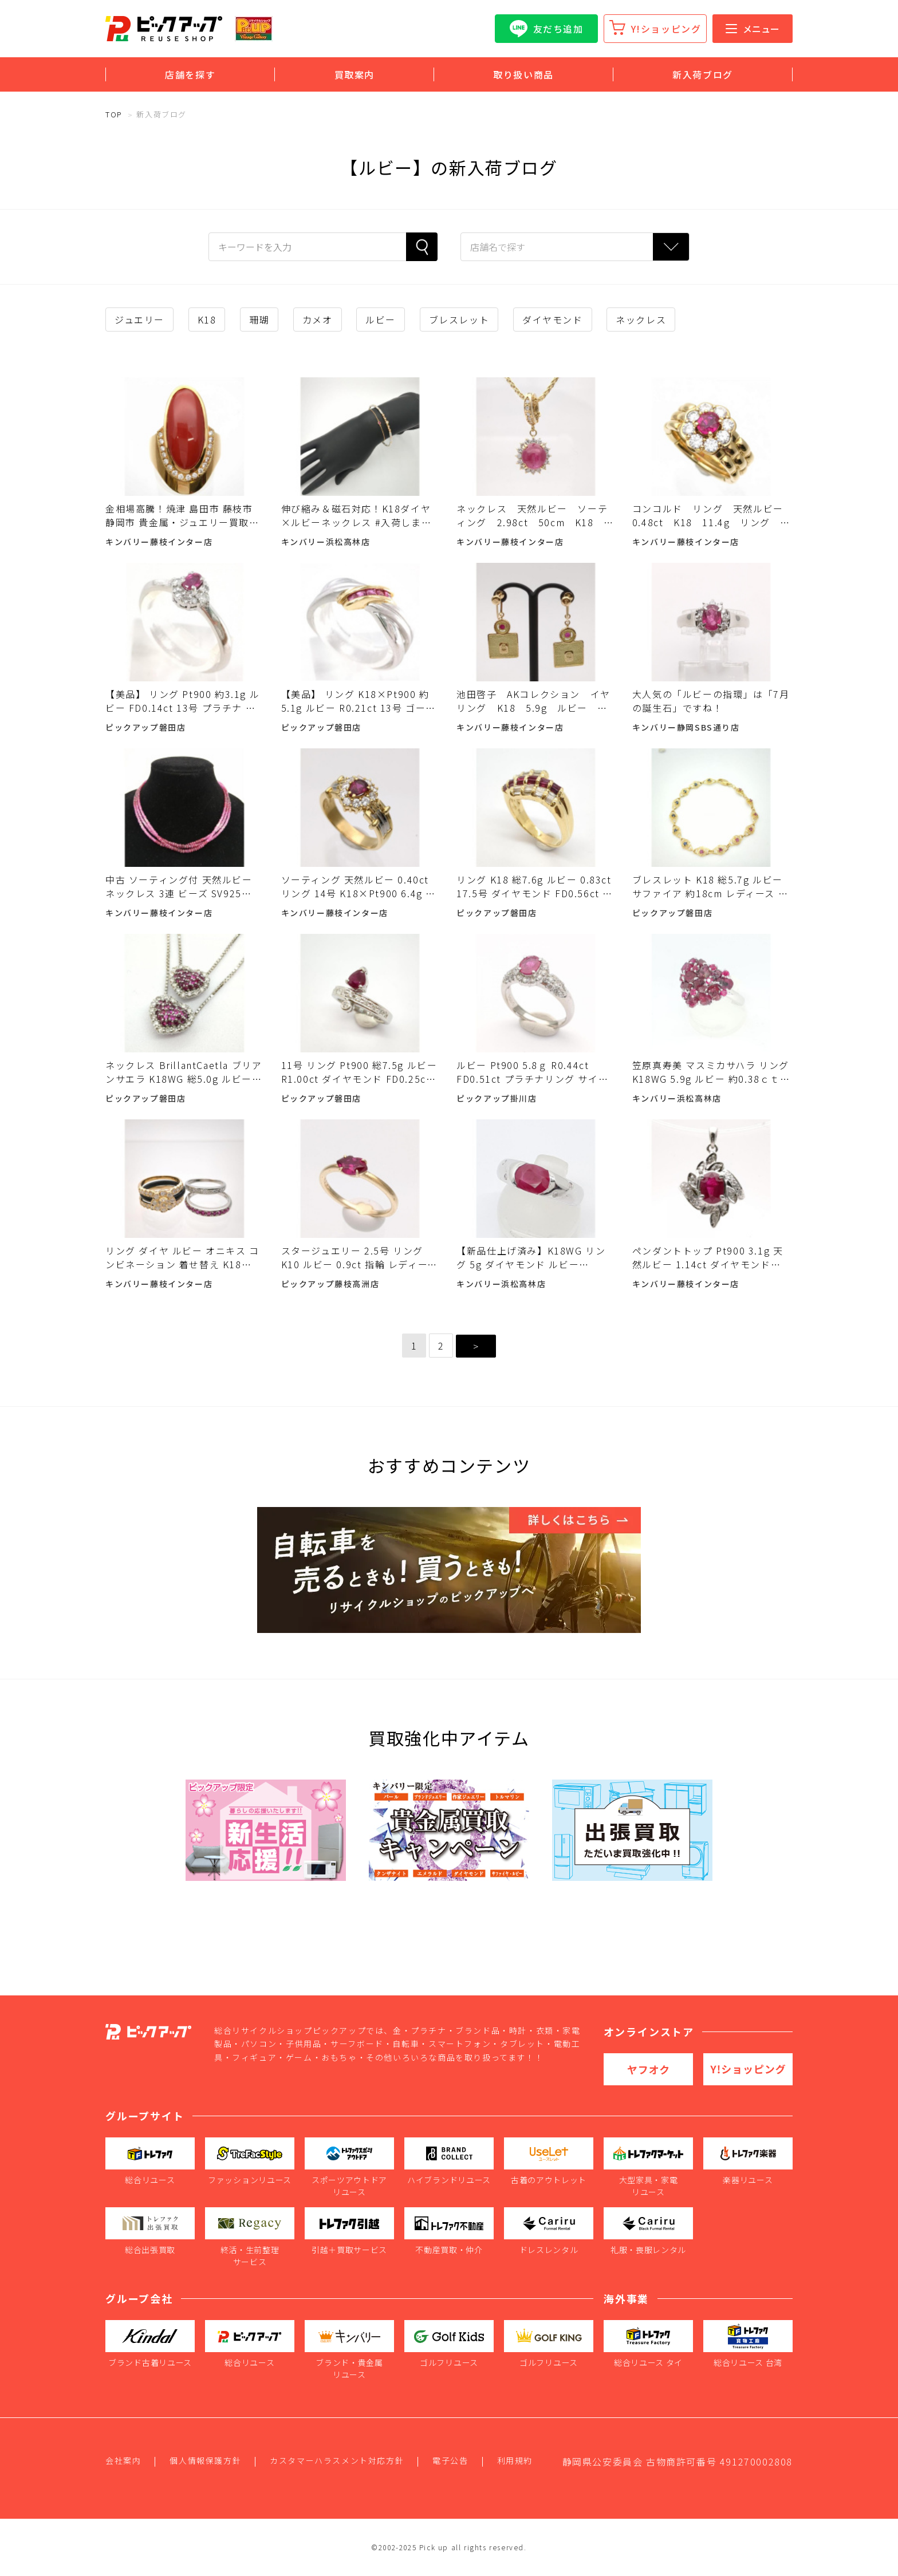 This screenshot has height=2576, width=898. What do you see at coordinates (317, 319) in the screenshot?
I see `カメオ` at bounding box center [317, 319].